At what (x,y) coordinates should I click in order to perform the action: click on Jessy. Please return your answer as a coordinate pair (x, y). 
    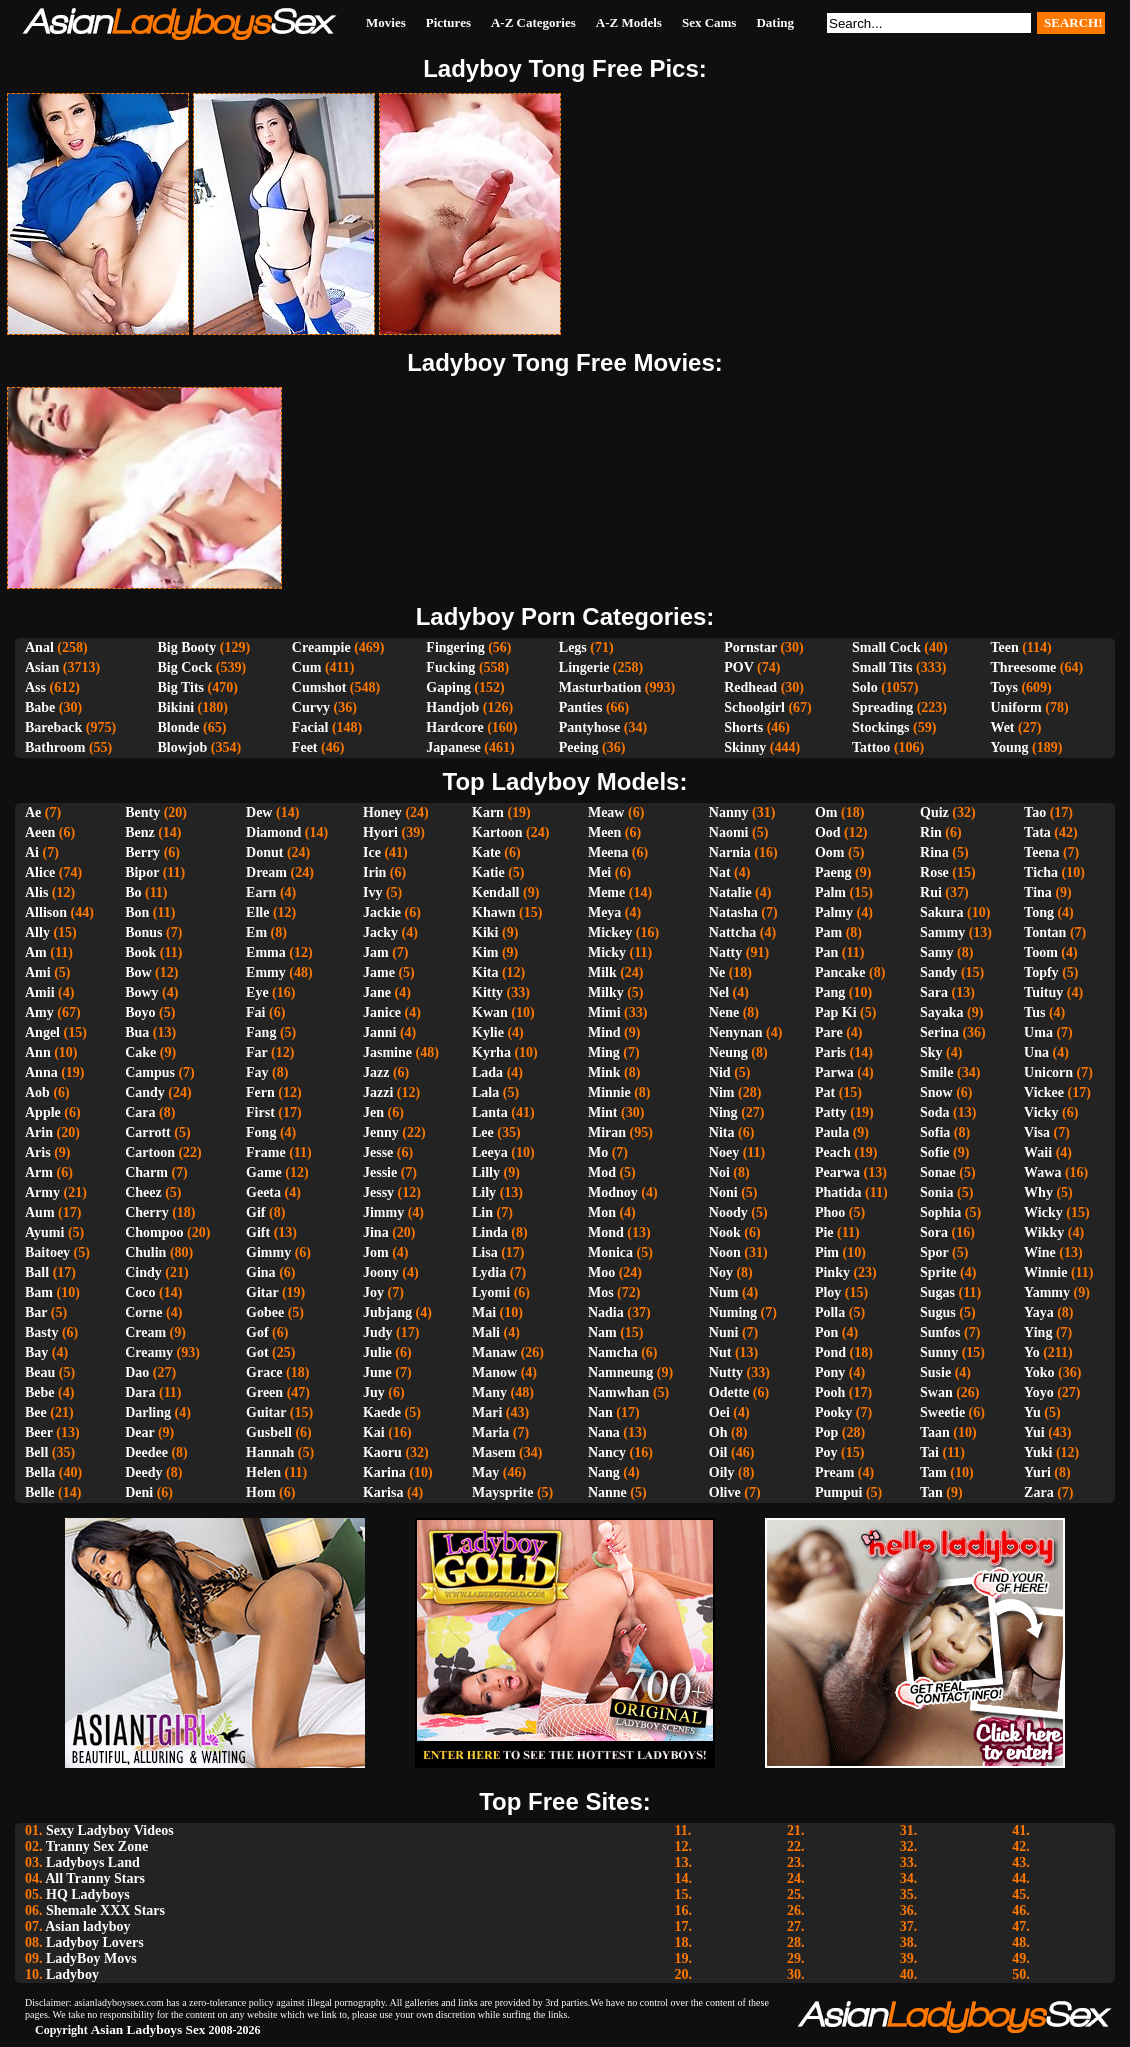
    Looking at the image, I should click on (378, 1192).